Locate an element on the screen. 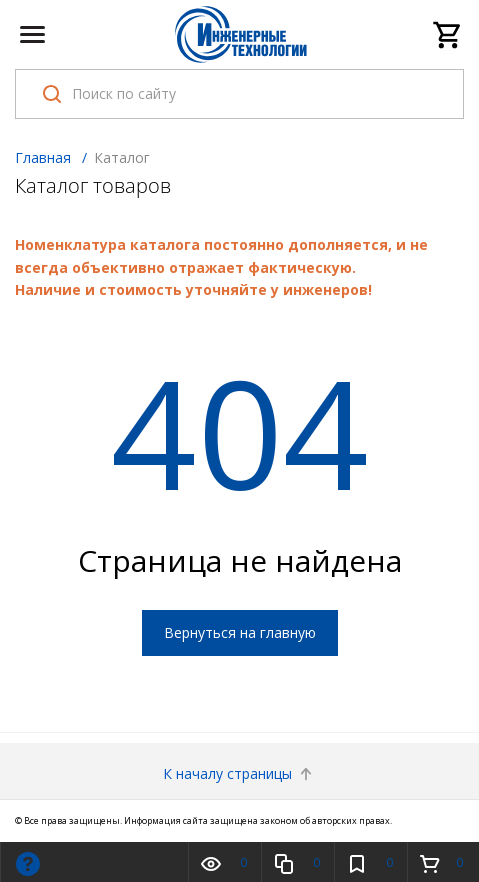 The width and height of the screenshot is (479, 882). Вернуться на главную is located at coordinates (240, 632).